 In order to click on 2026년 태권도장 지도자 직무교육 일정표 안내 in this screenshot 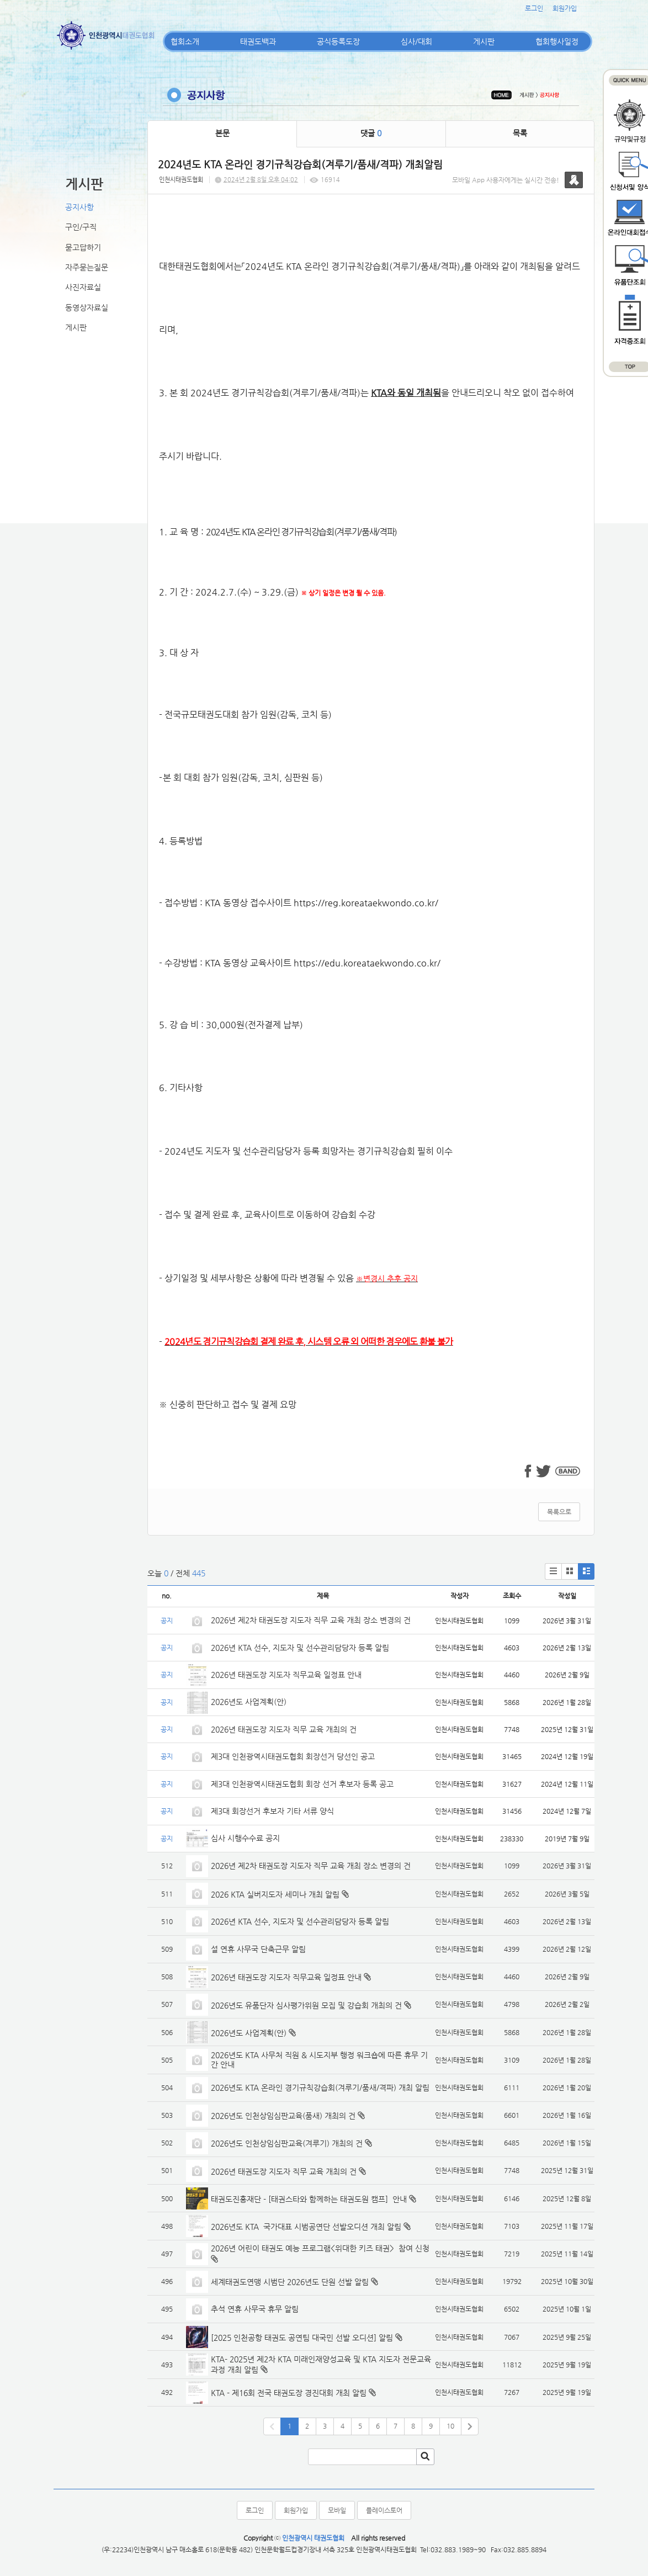, I will do `click(286, 1674)`.